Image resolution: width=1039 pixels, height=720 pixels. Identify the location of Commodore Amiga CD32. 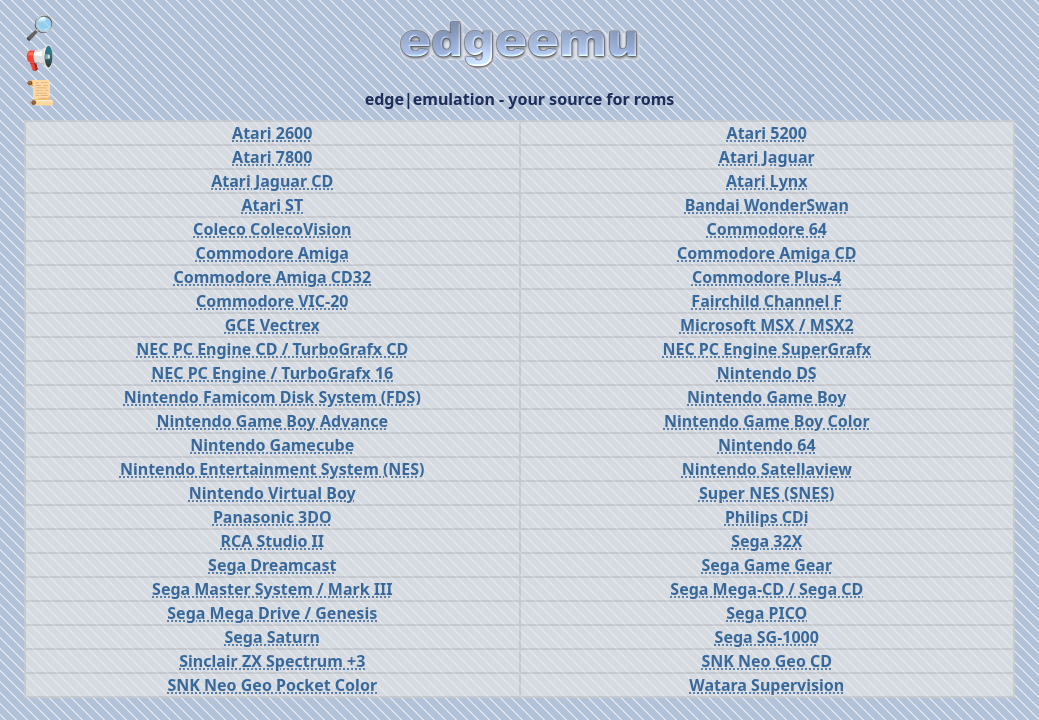
(272, 277).